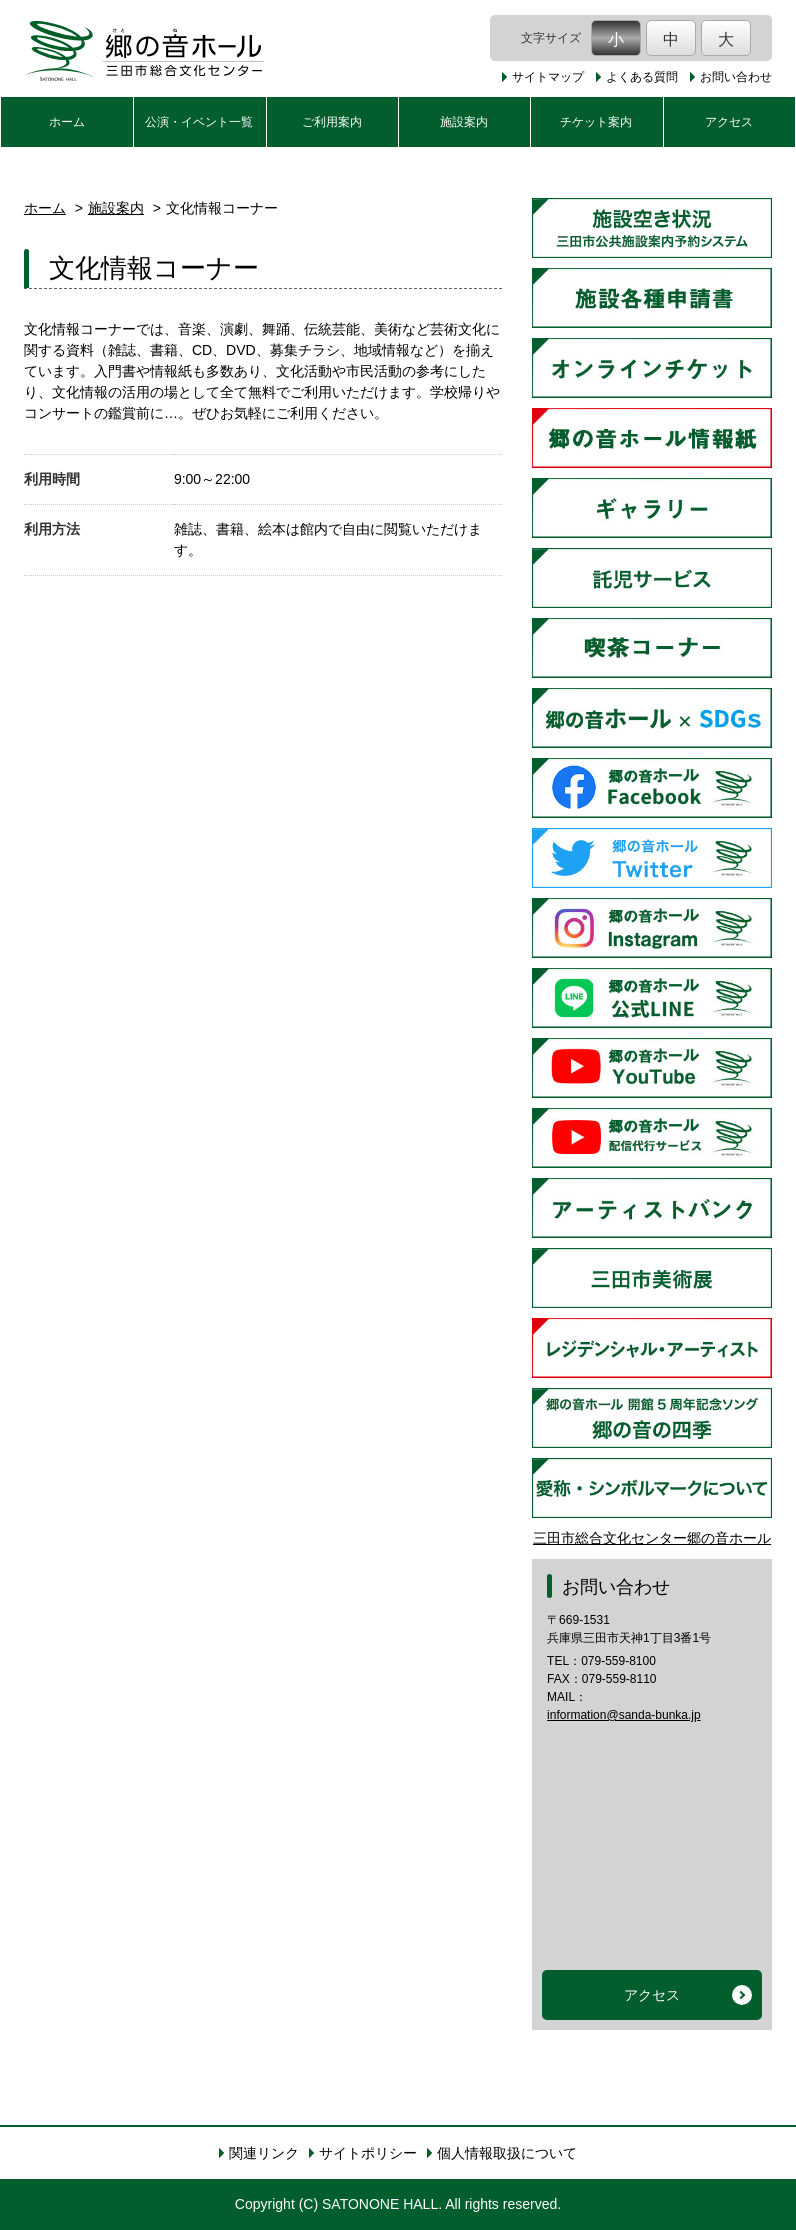 This screenshot has width=796, height=2230. What do you see at coordinates (729, 122) in the screenshot?
I see `アクセス` at bounding box center [729, 122].